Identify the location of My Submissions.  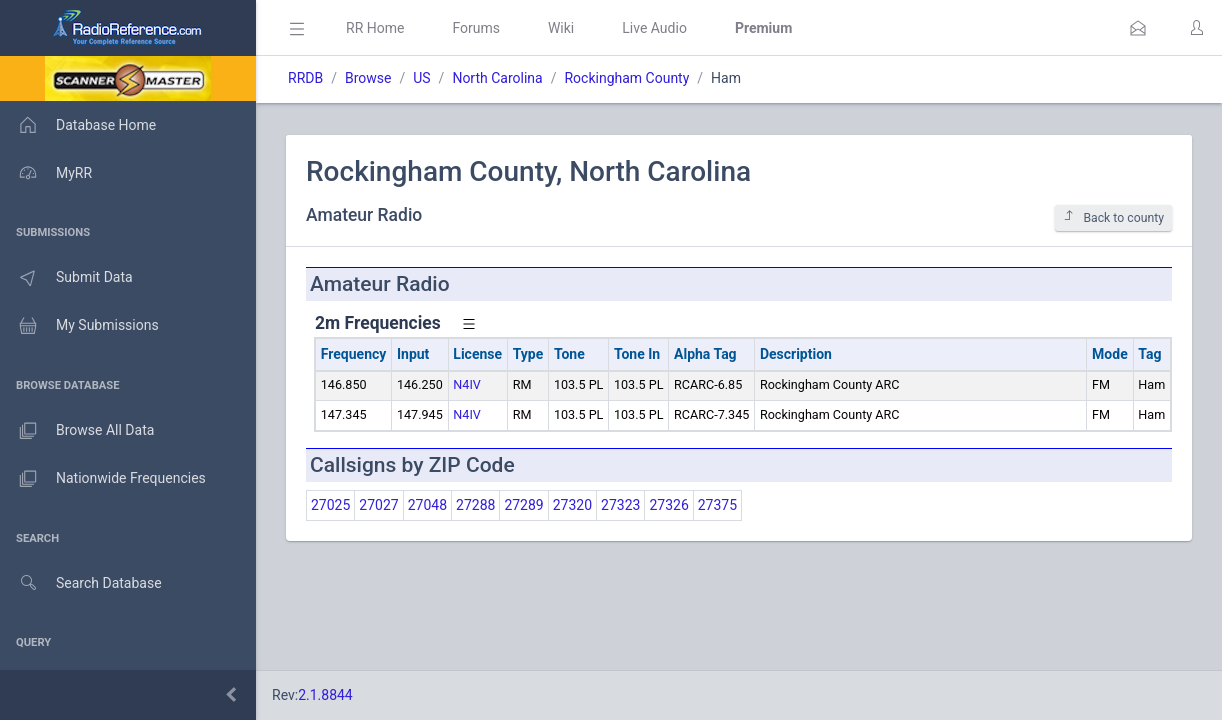
(79, 326).